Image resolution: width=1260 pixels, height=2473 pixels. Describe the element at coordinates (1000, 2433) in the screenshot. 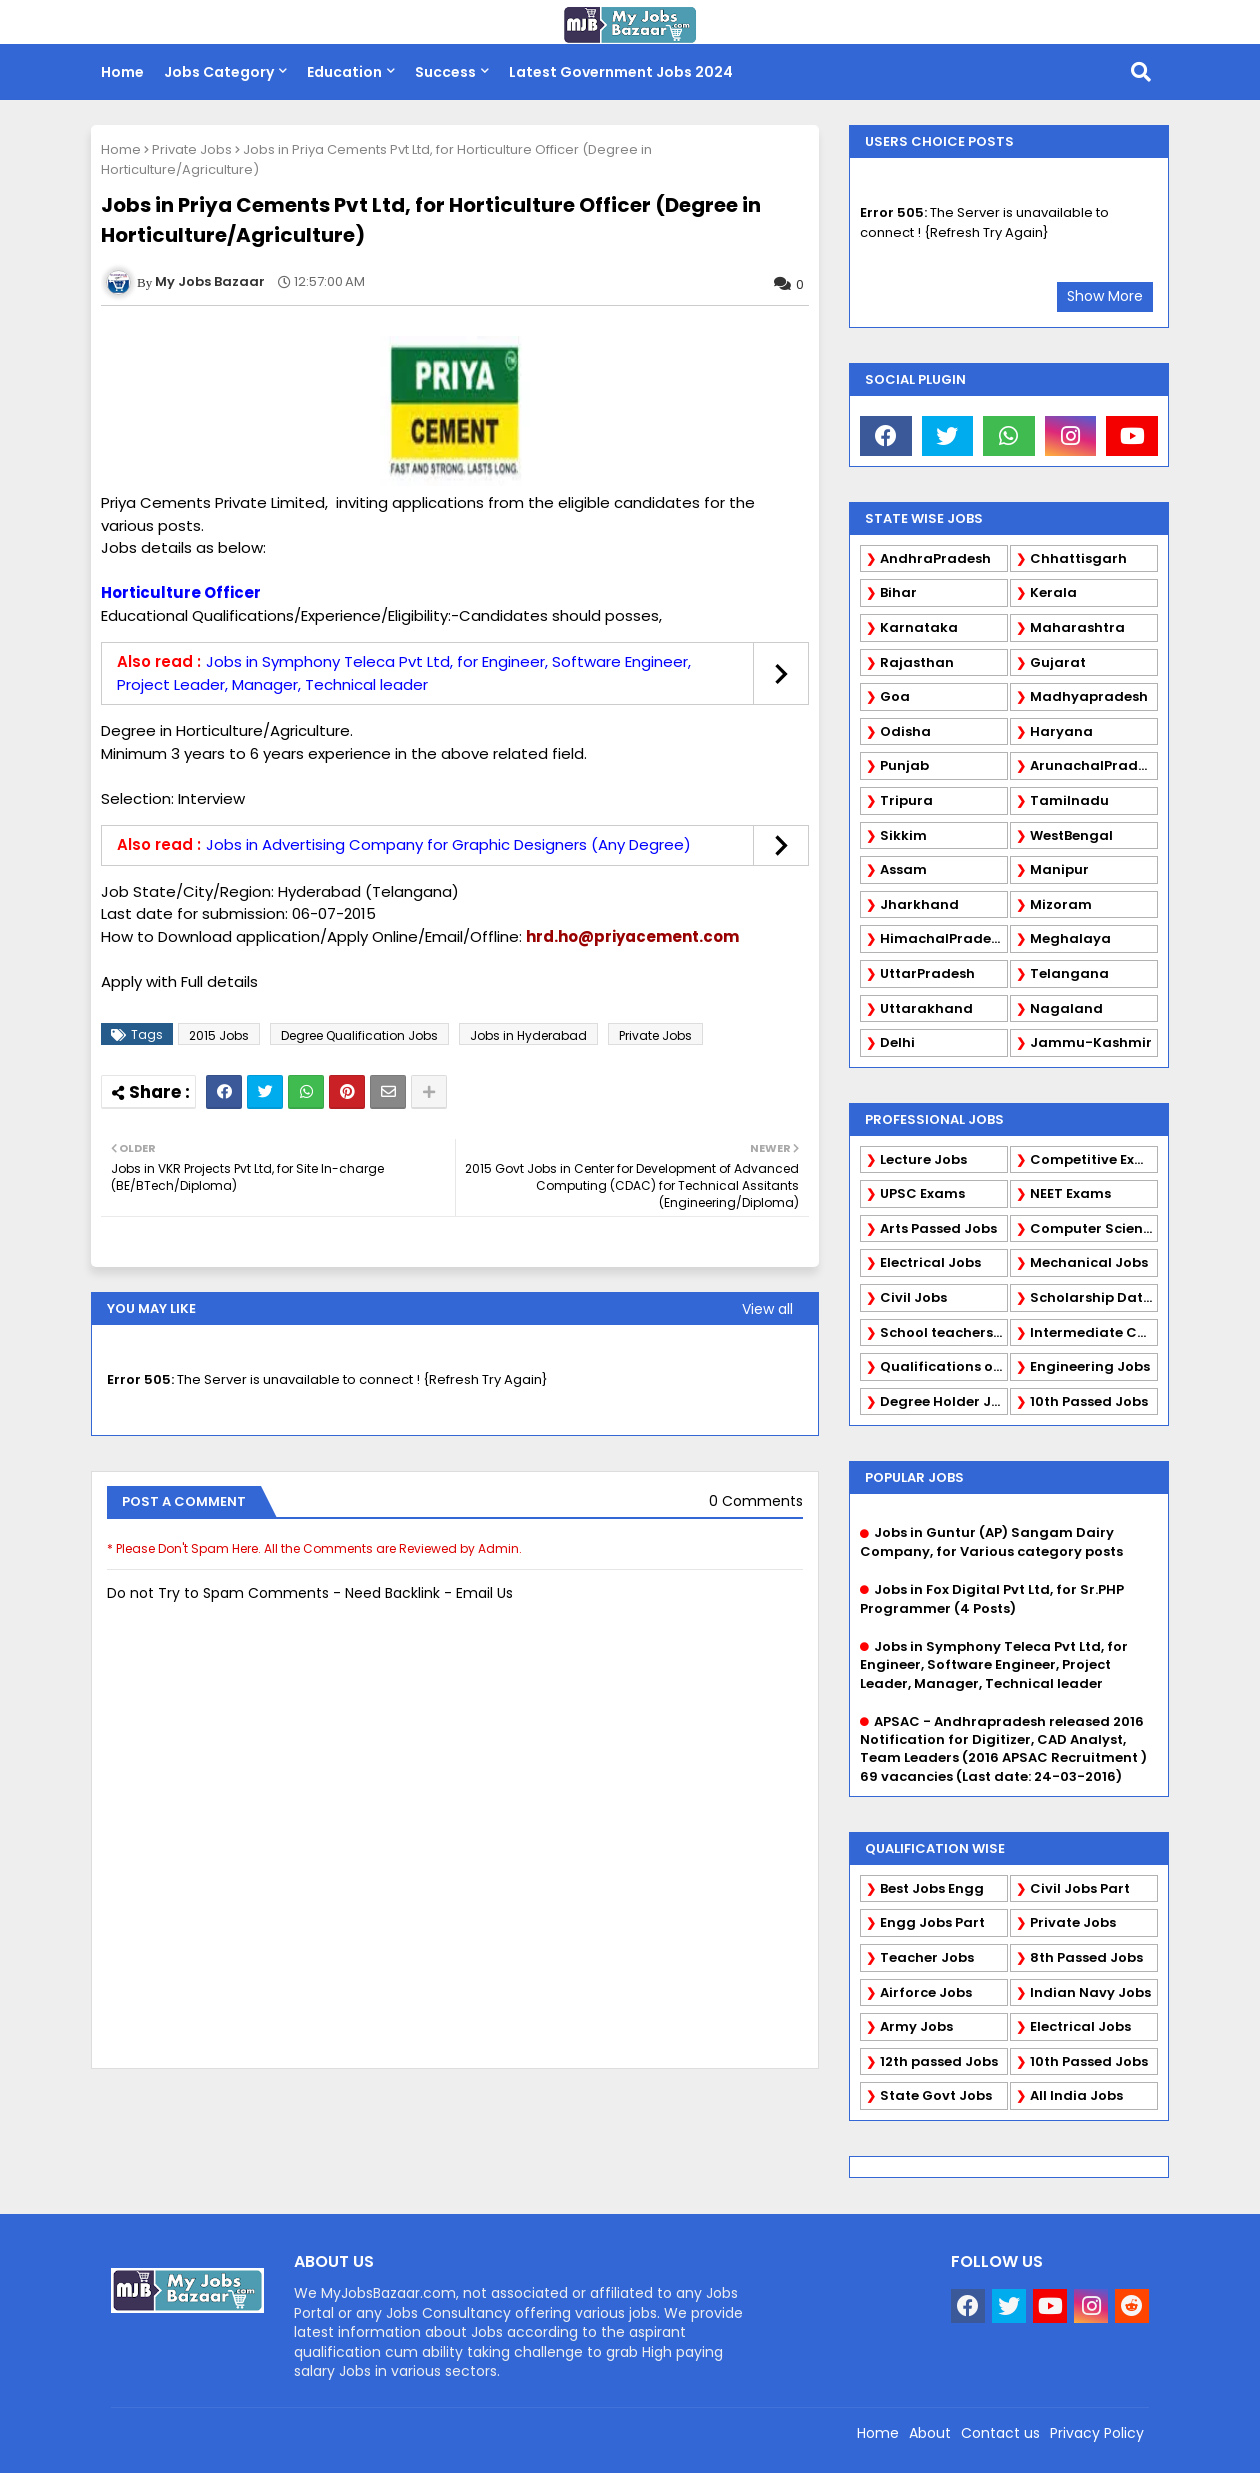

I see `Contact us` at that location.